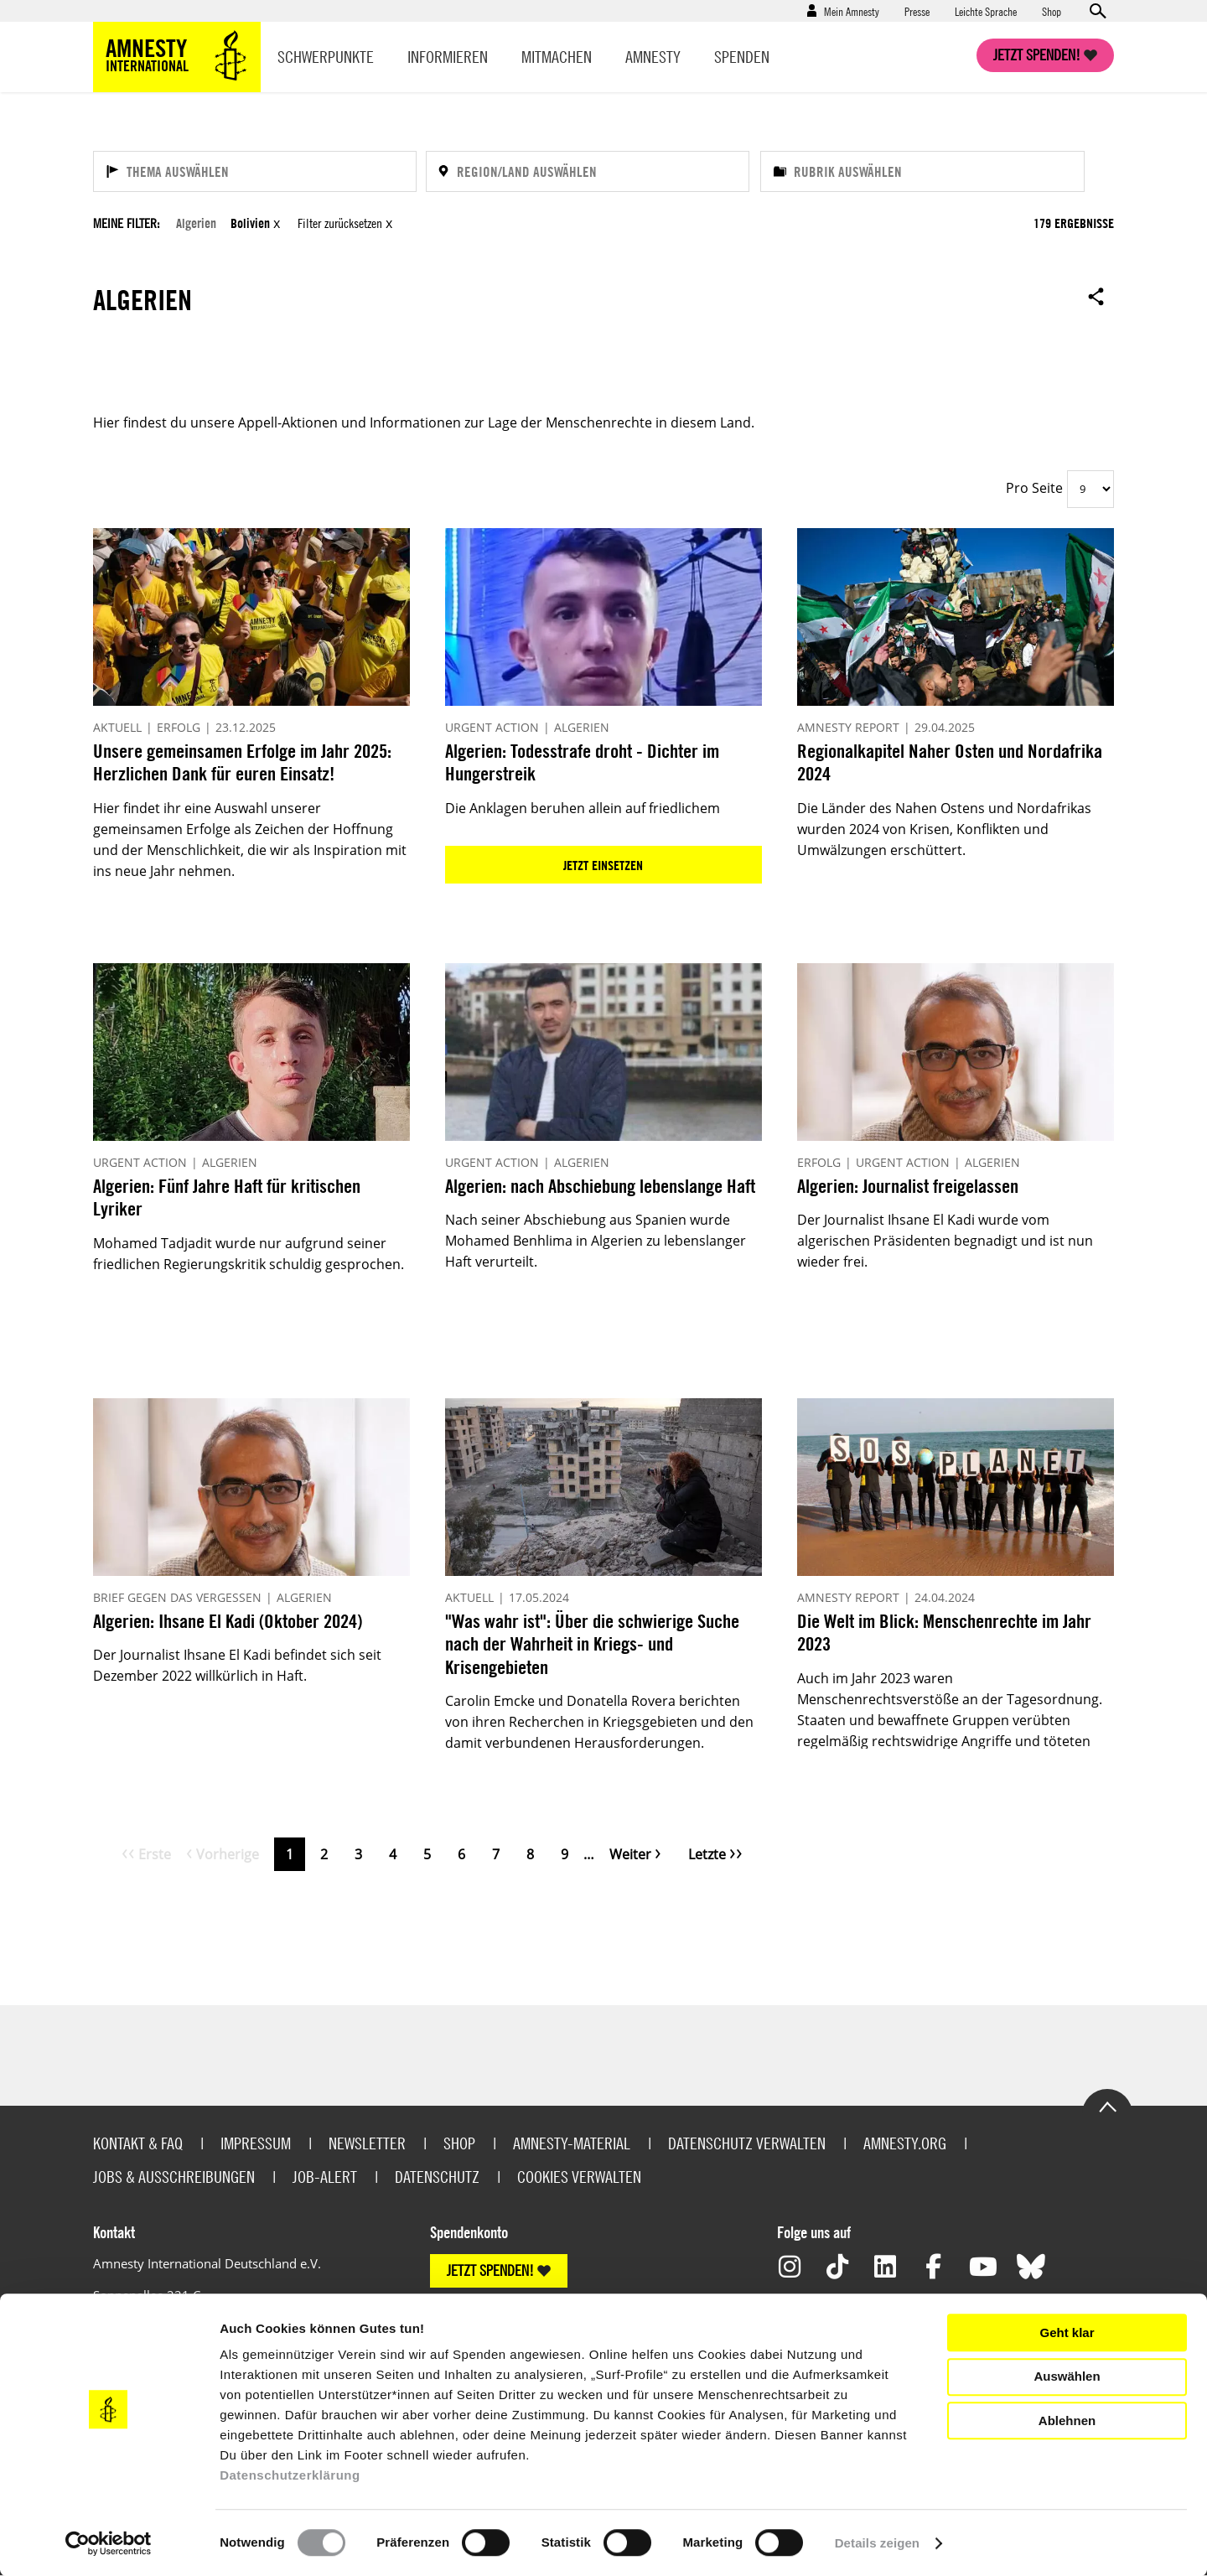 The width and height of the screenshot is (1207, 2576). I want to click on Mohamed Tadjadit wurde nur aufgrund seiner friedlichen Regierungskritik schuldig gesprochen., so click(248, 1253).